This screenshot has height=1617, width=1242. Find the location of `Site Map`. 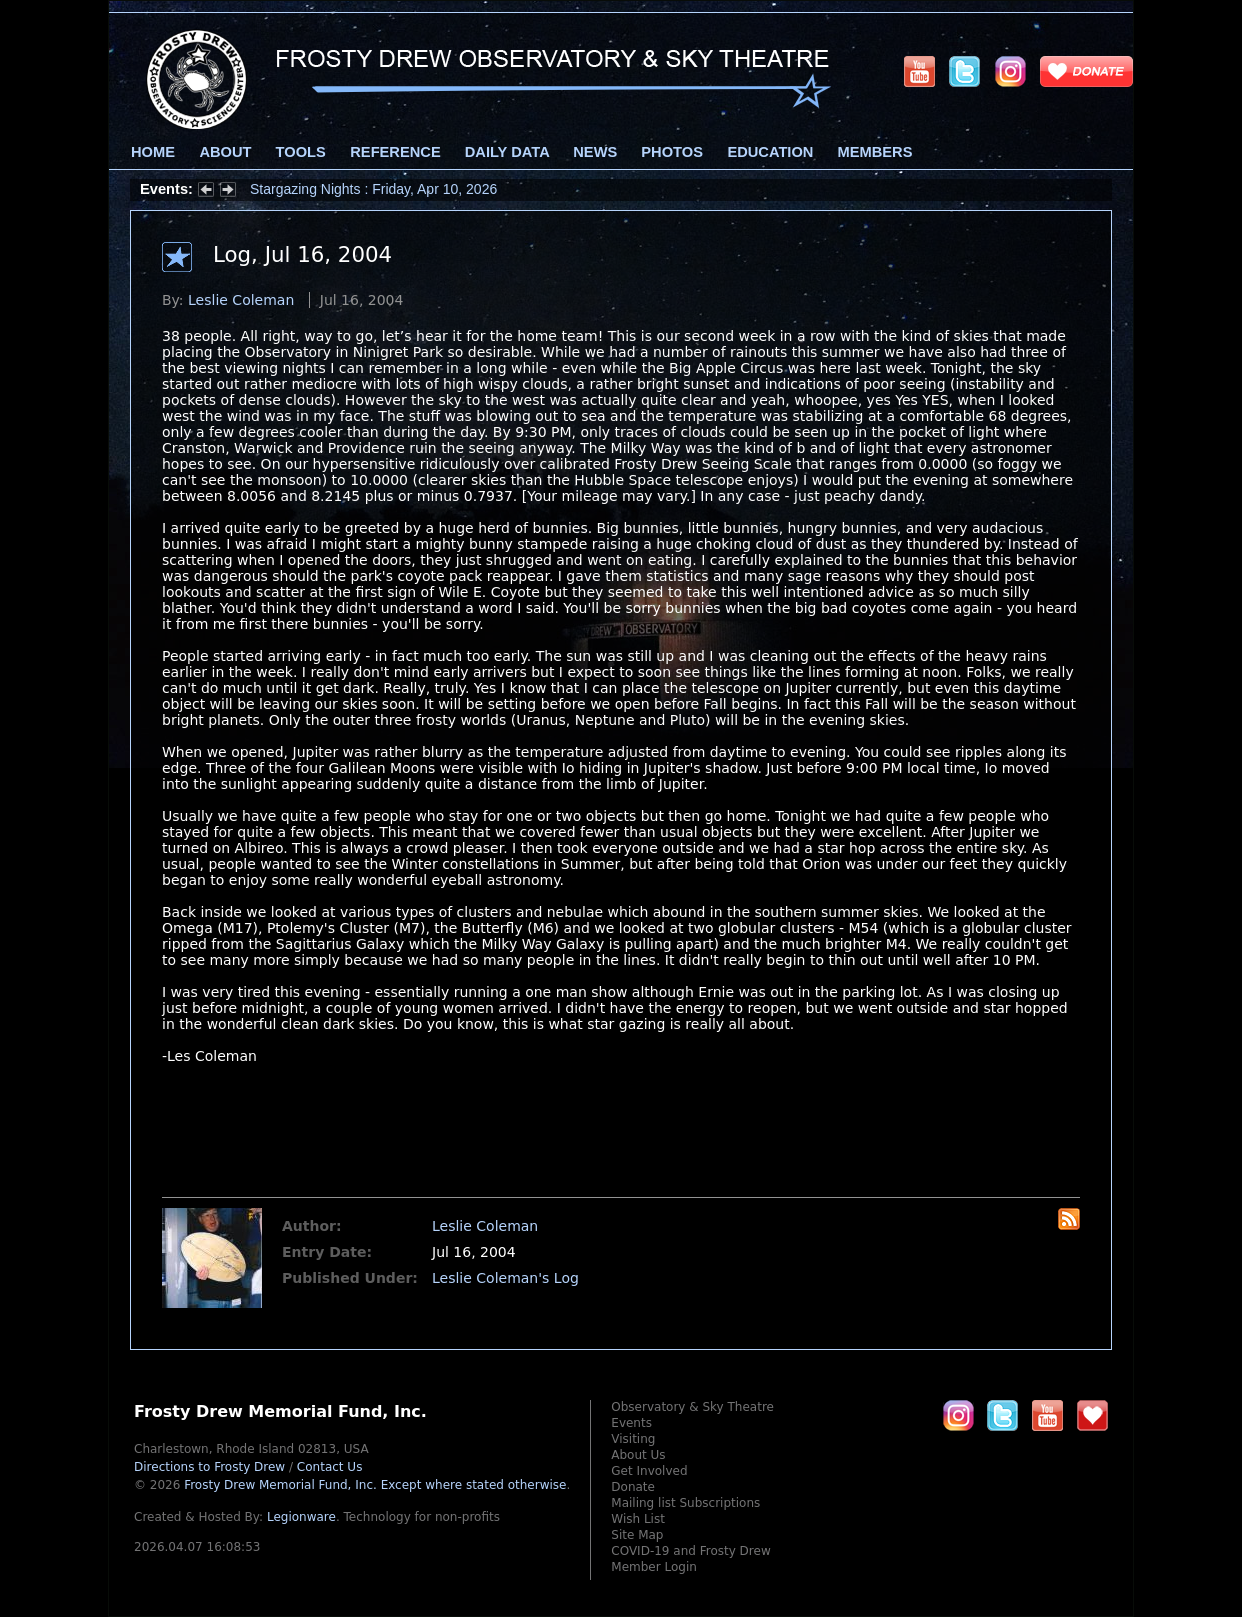

Site Map is located at coordinates (637, 1535).